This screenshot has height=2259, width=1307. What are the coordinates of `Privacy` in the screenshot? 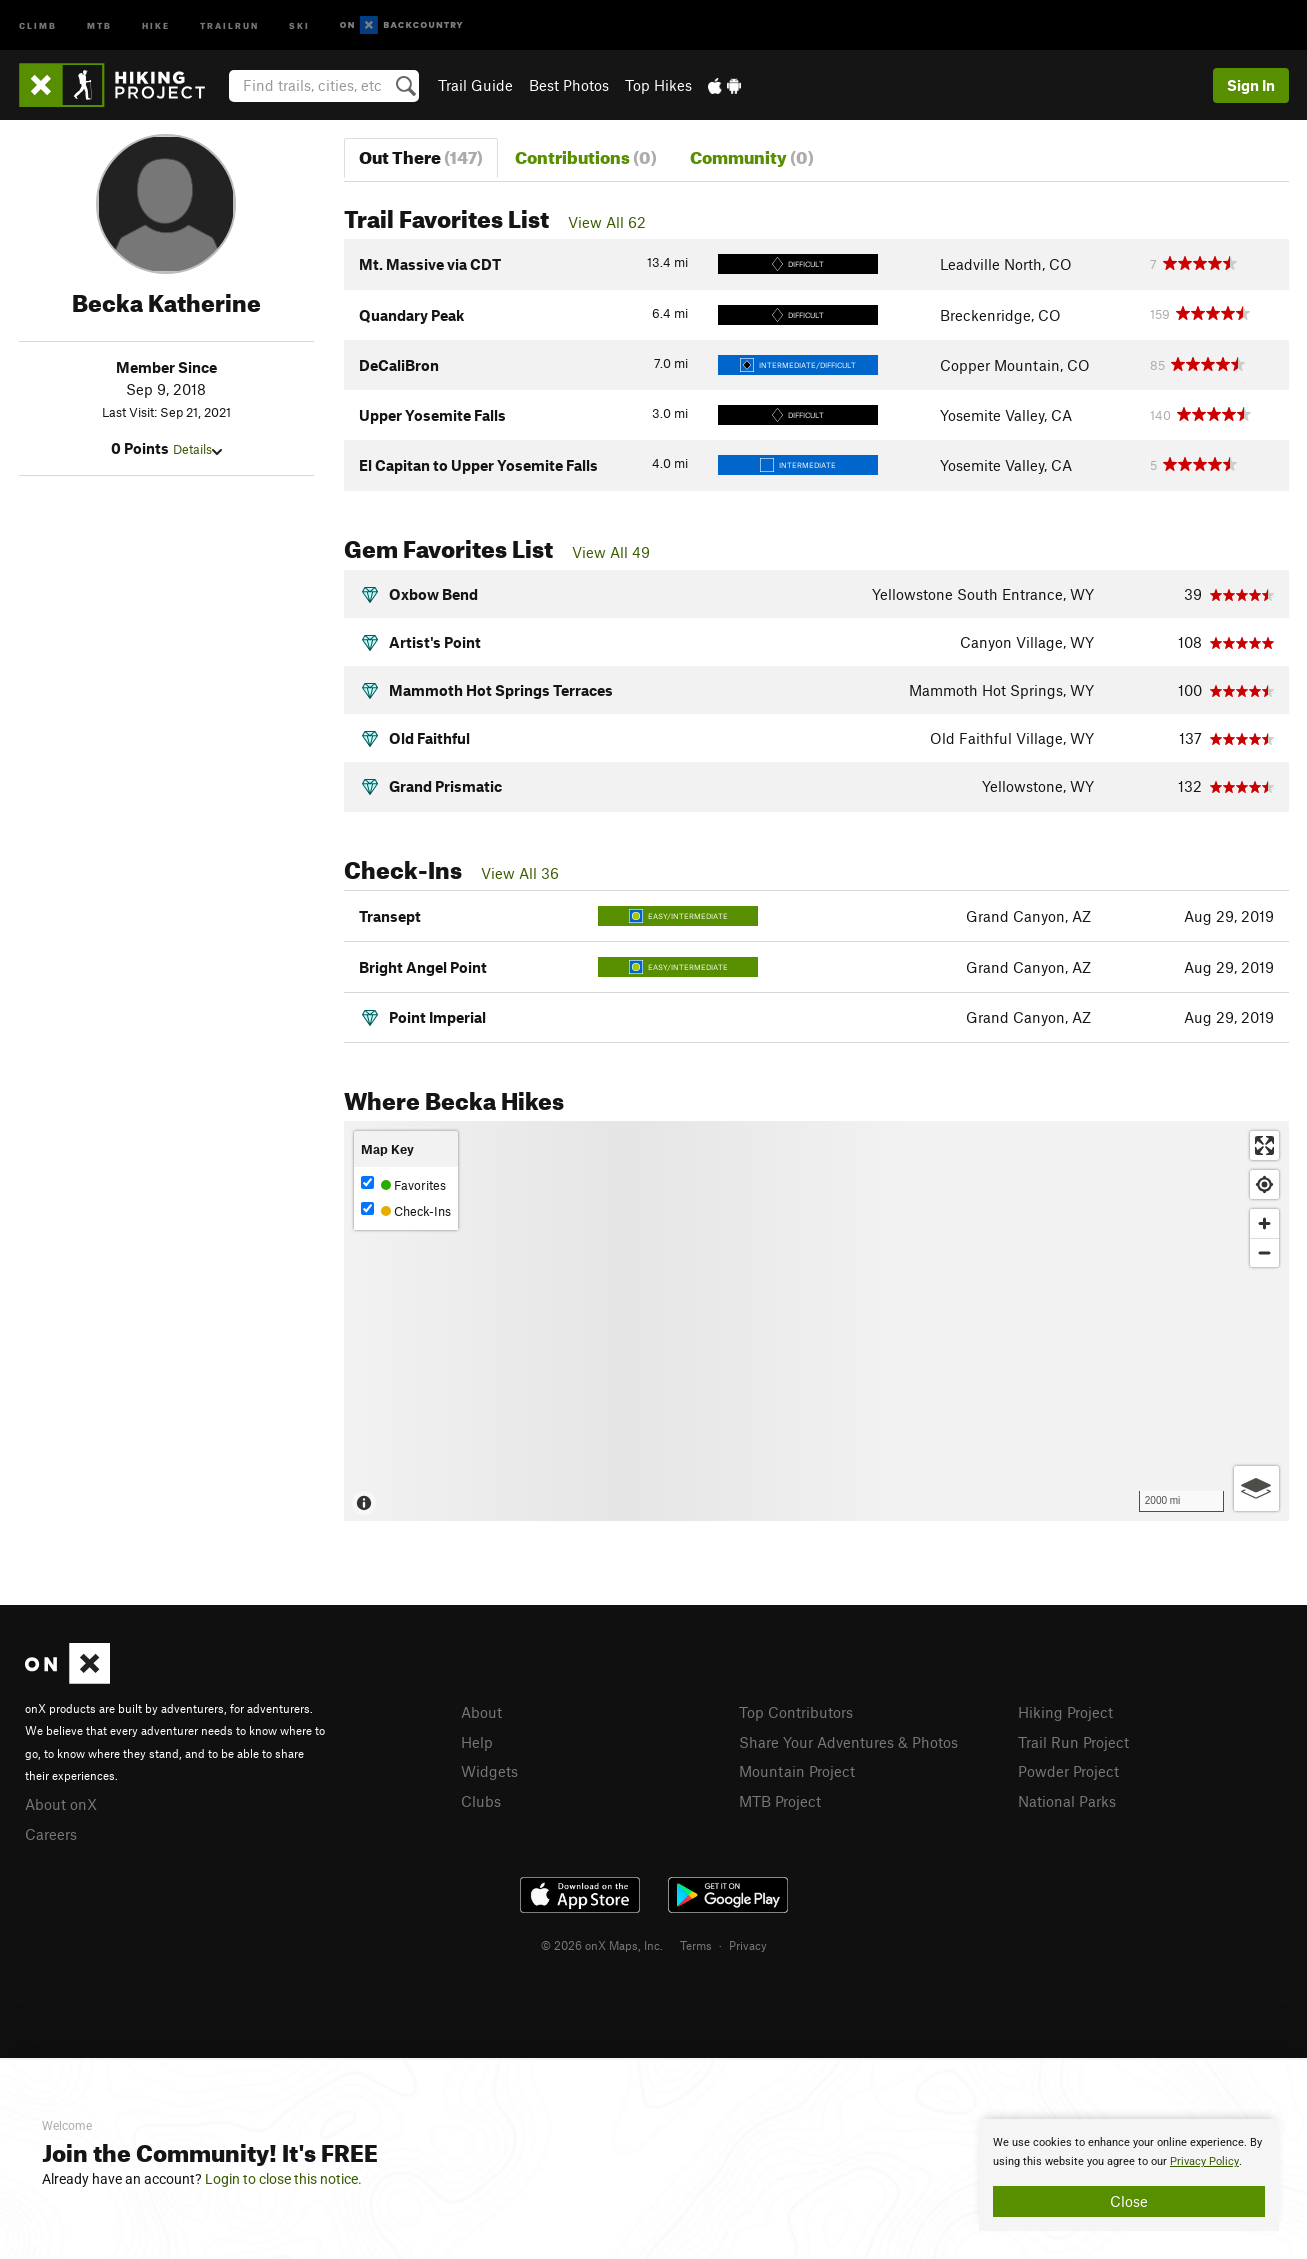 It's located at (748, 1945).